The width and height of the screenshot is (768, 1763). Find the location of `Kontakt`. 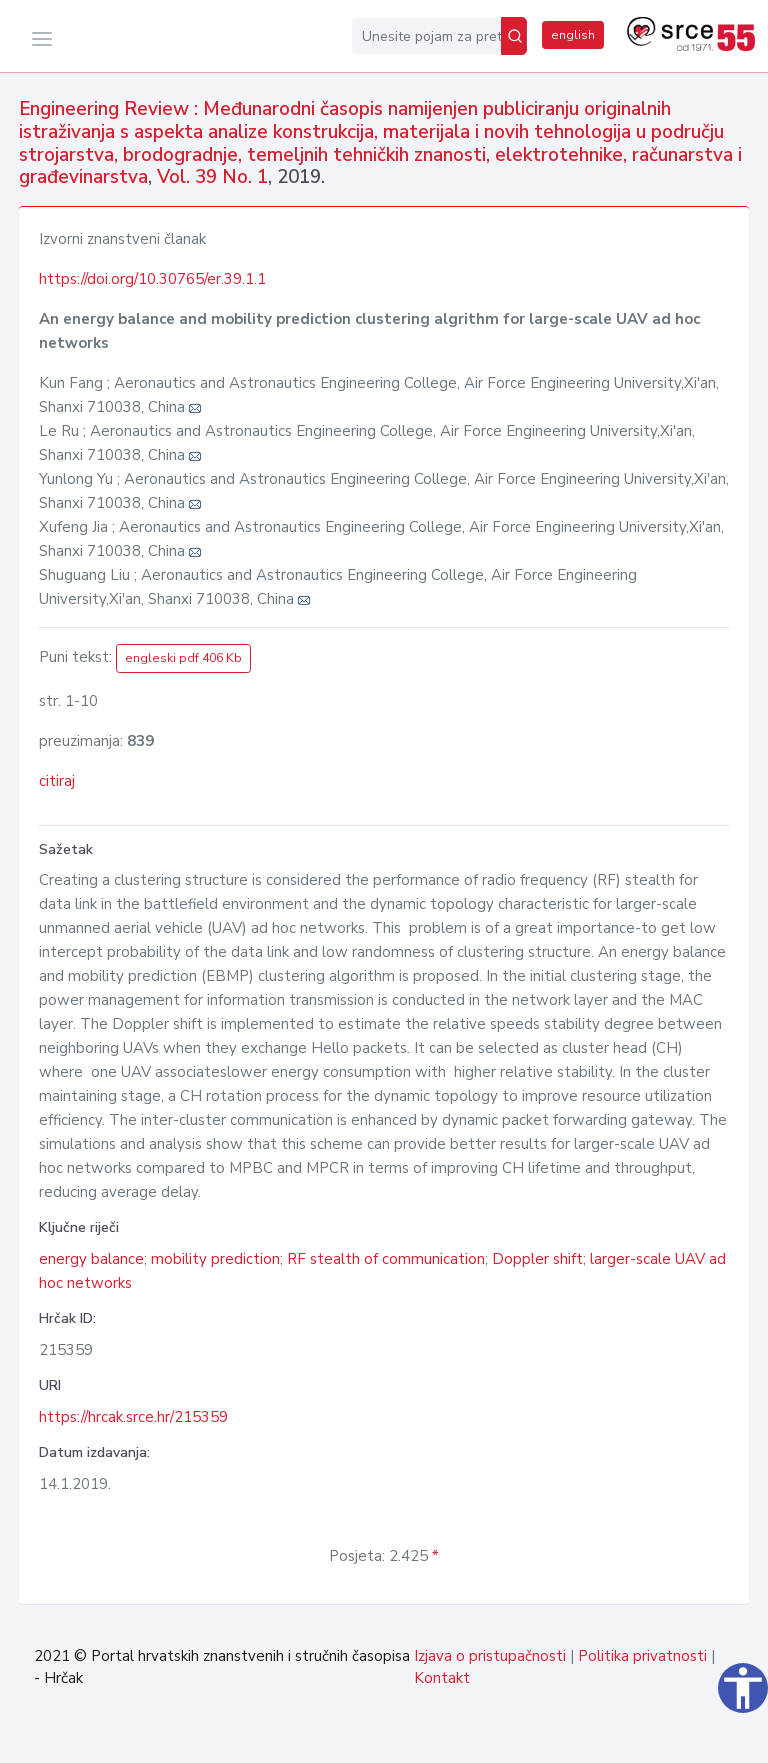

Kontakt is located at coordinates (442, 1678).